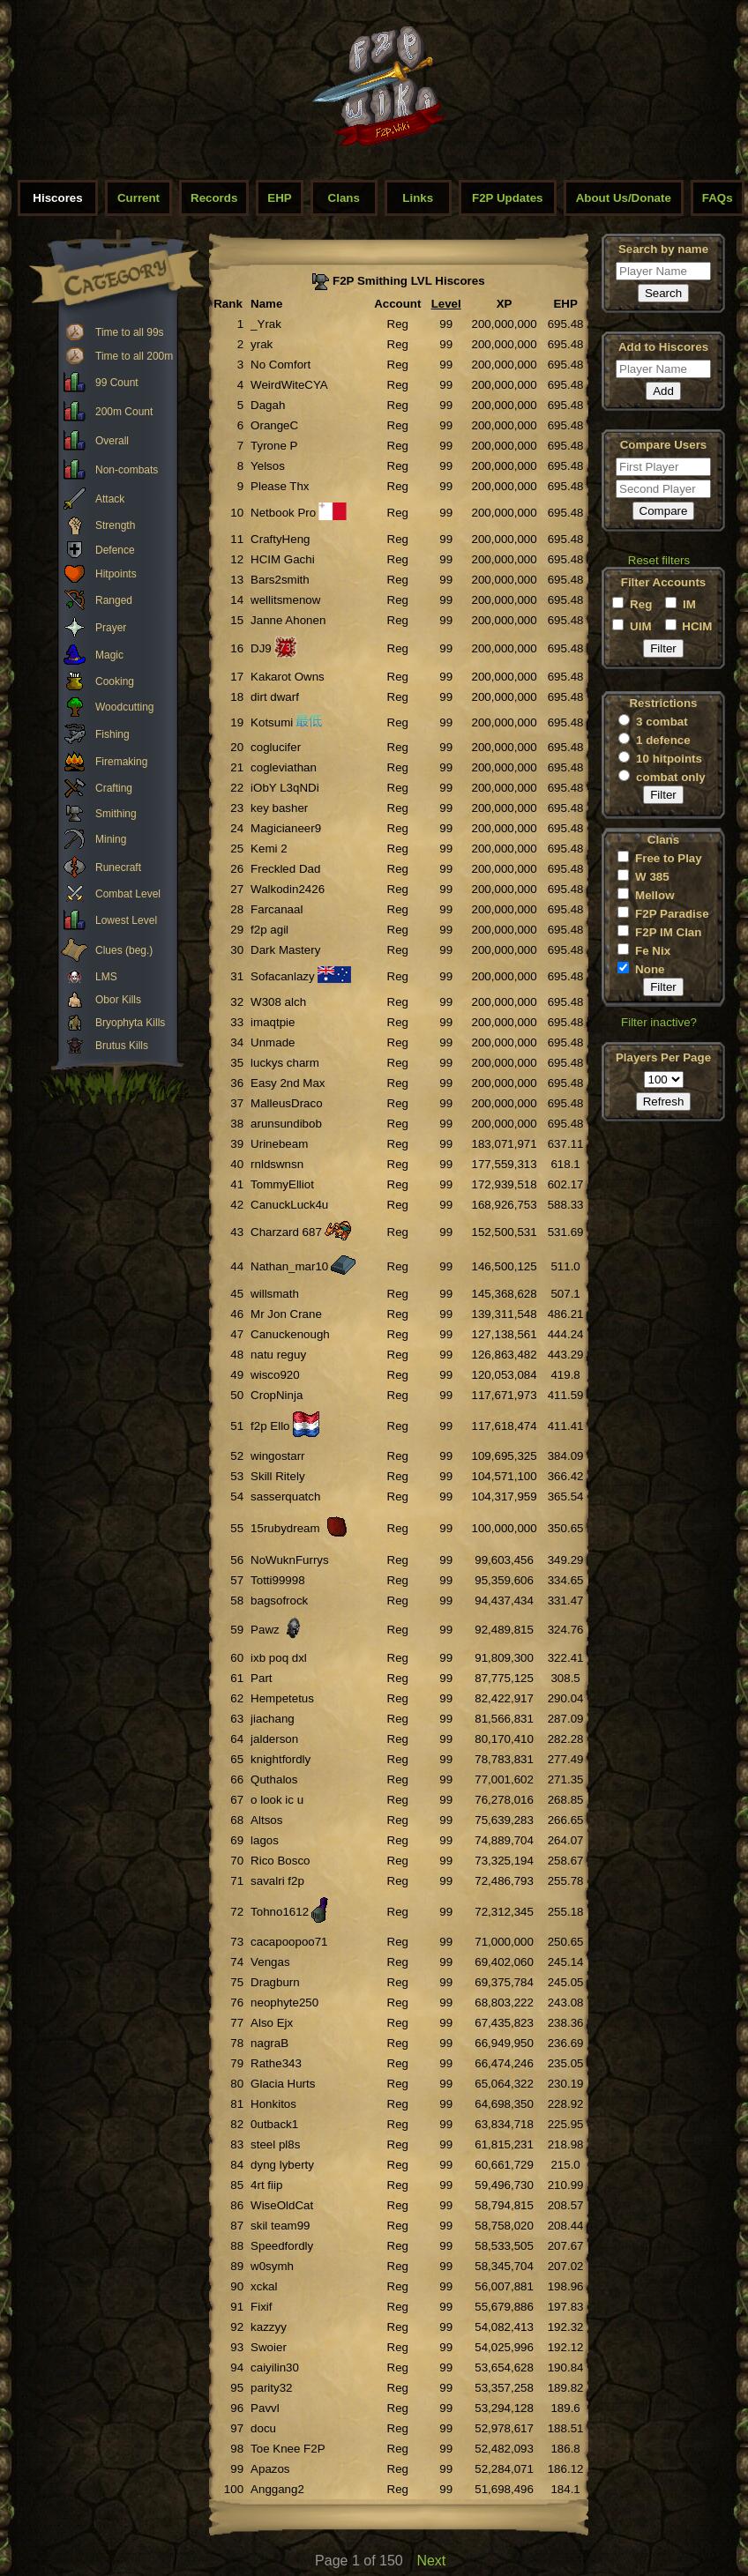 The height and width of the screenshot is (2576, 748). I want to click on xckal, so click(264, 2286).